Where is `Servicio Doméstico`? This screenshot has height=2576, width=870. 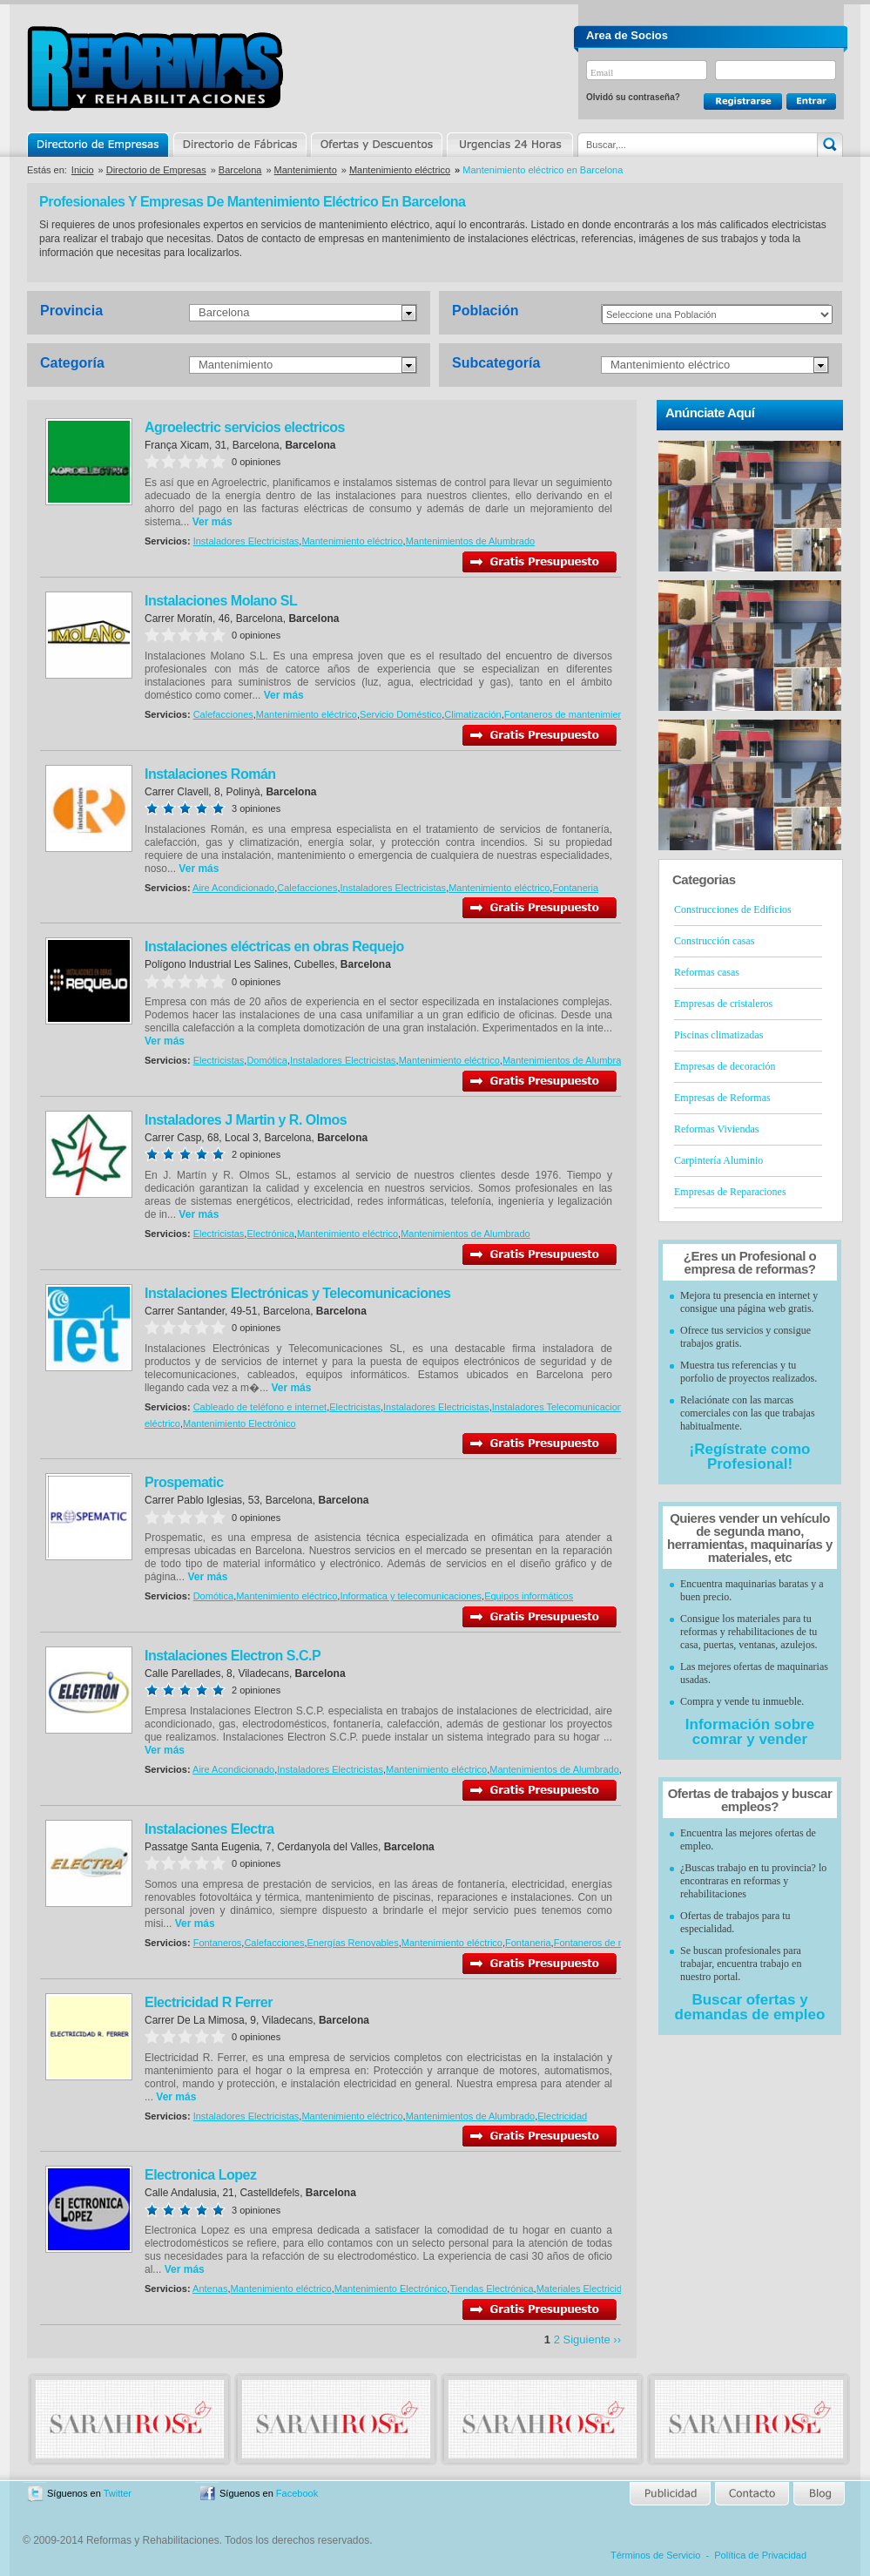
Servicio Doméstico is located at coordinates (401, 714).